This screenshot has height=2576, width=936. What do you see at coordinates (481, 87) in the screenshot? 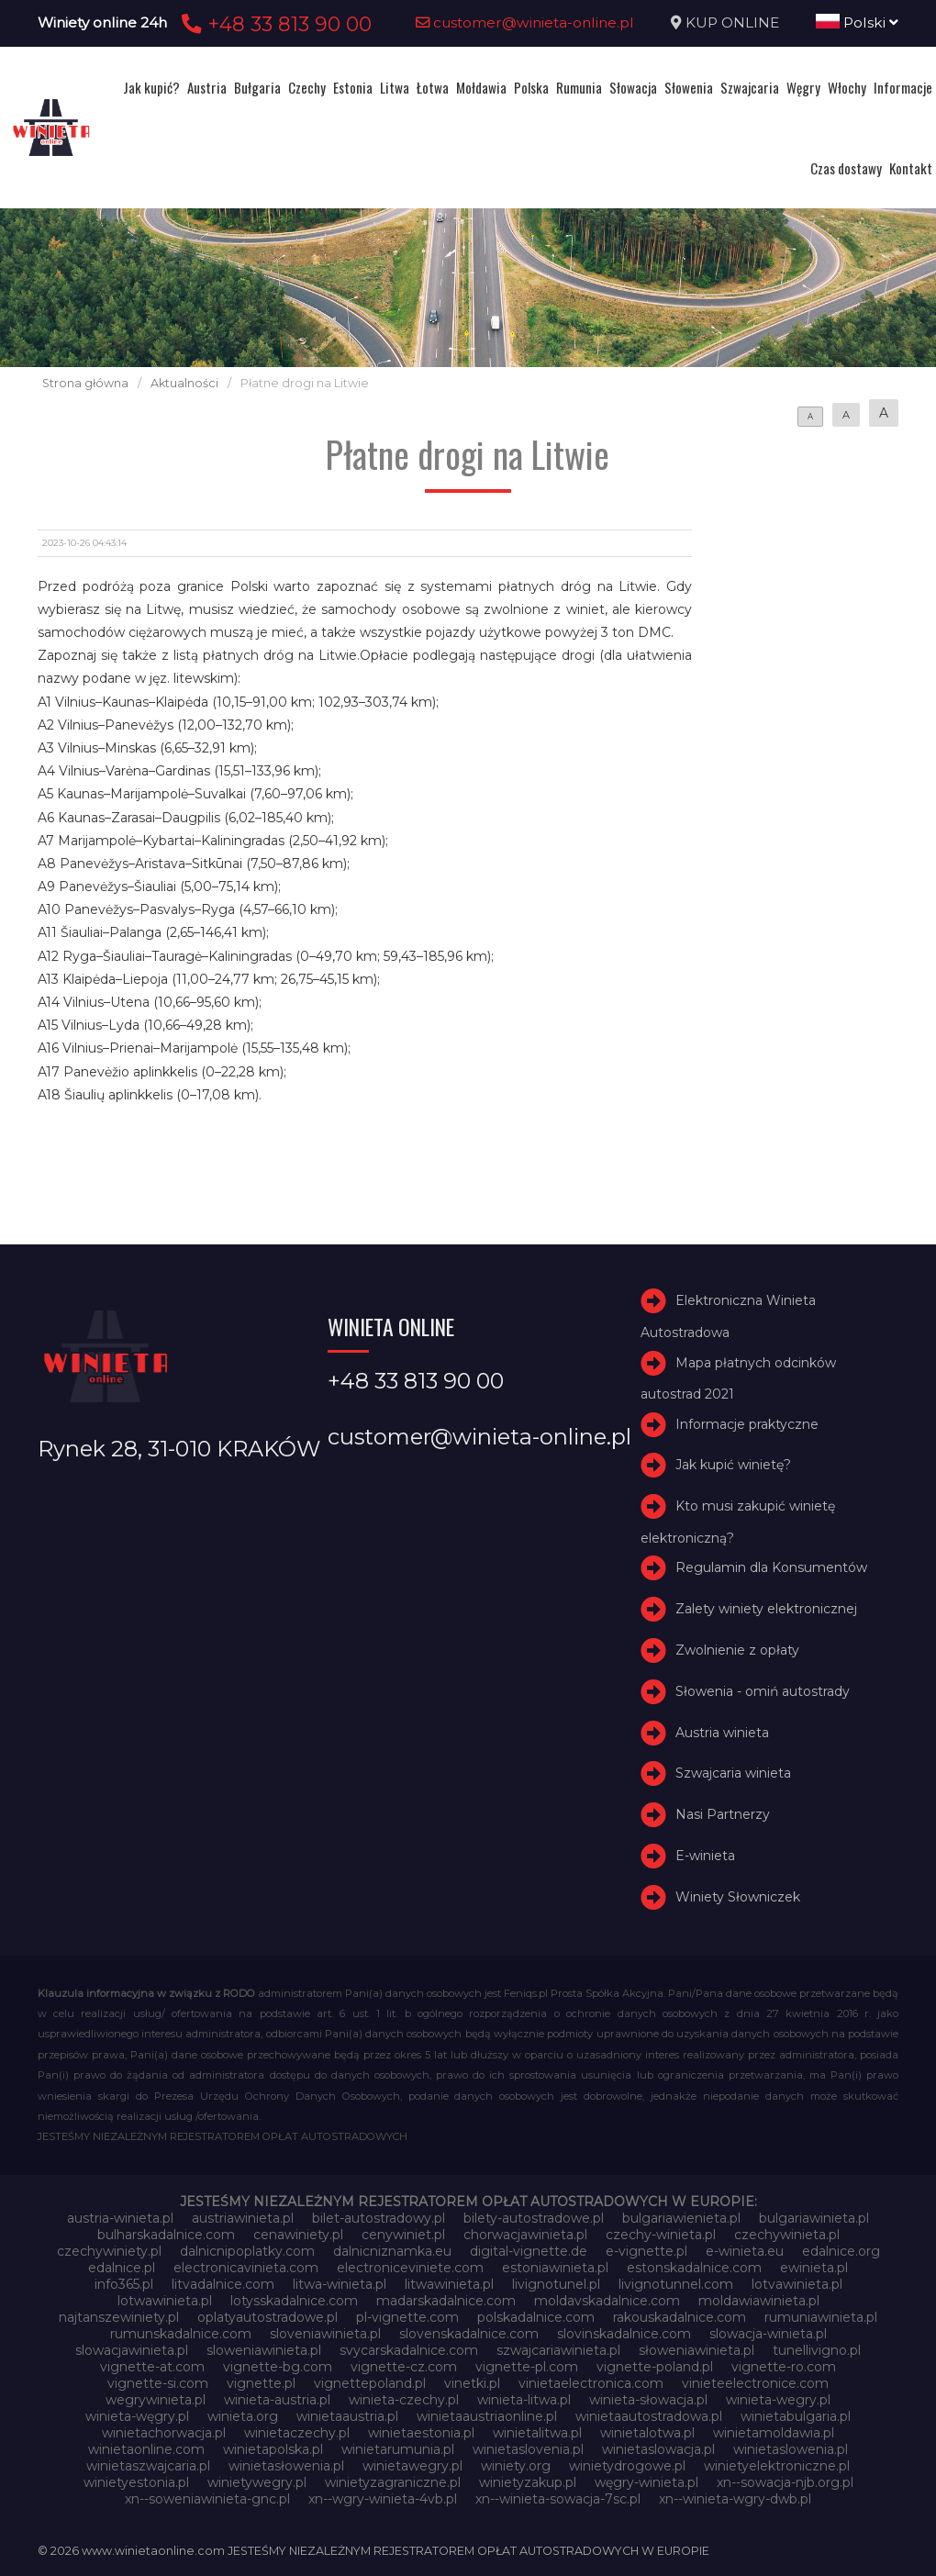
I see `Mołdawia` at bounding box center [481, 87].